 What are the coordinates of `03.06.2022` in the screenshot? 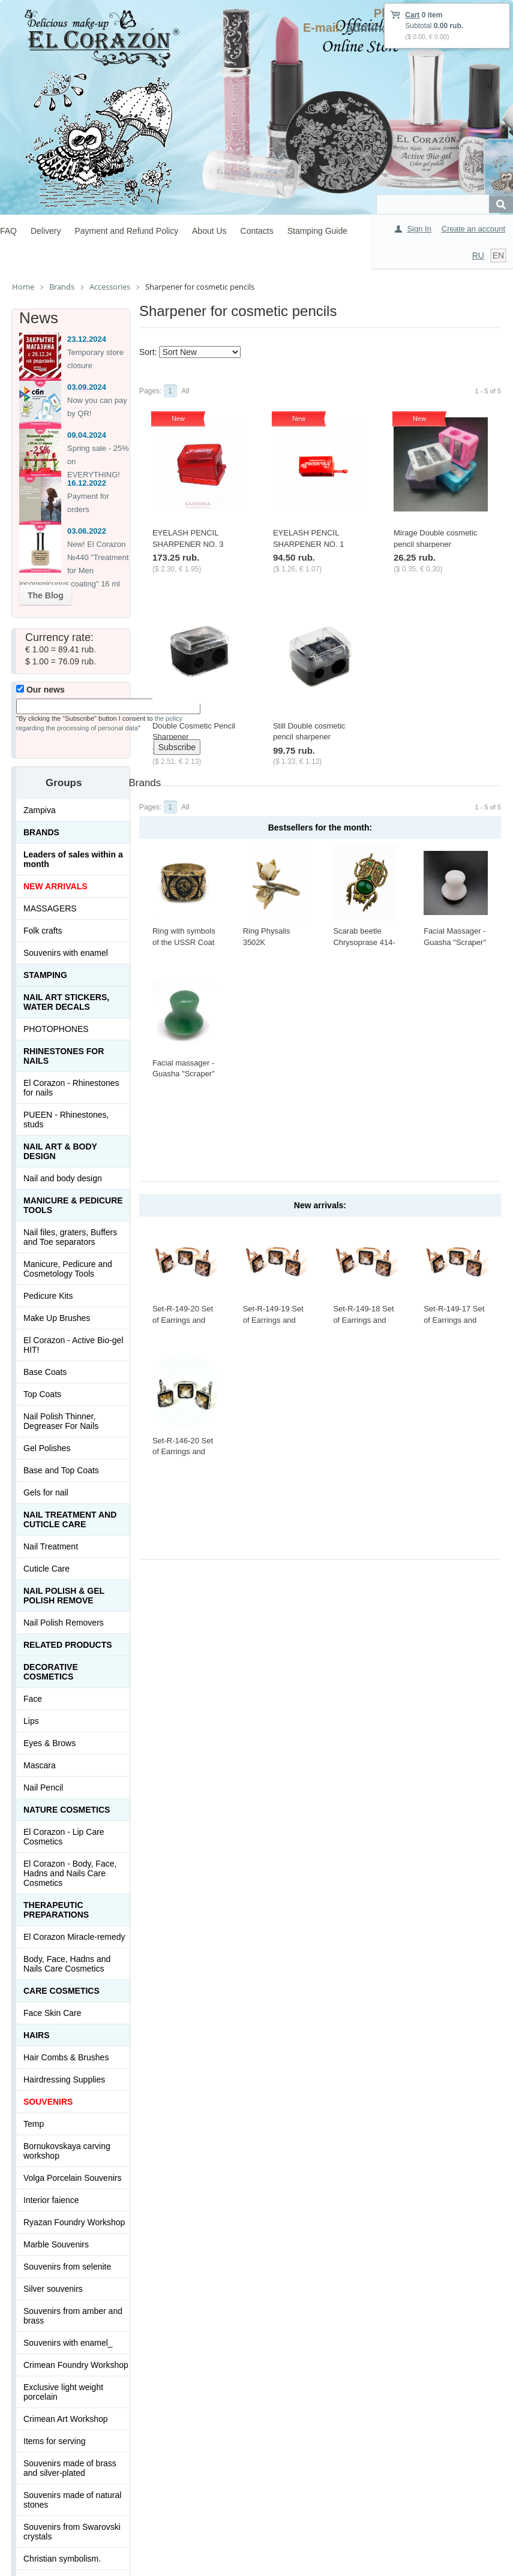 It's located at (86, 530).